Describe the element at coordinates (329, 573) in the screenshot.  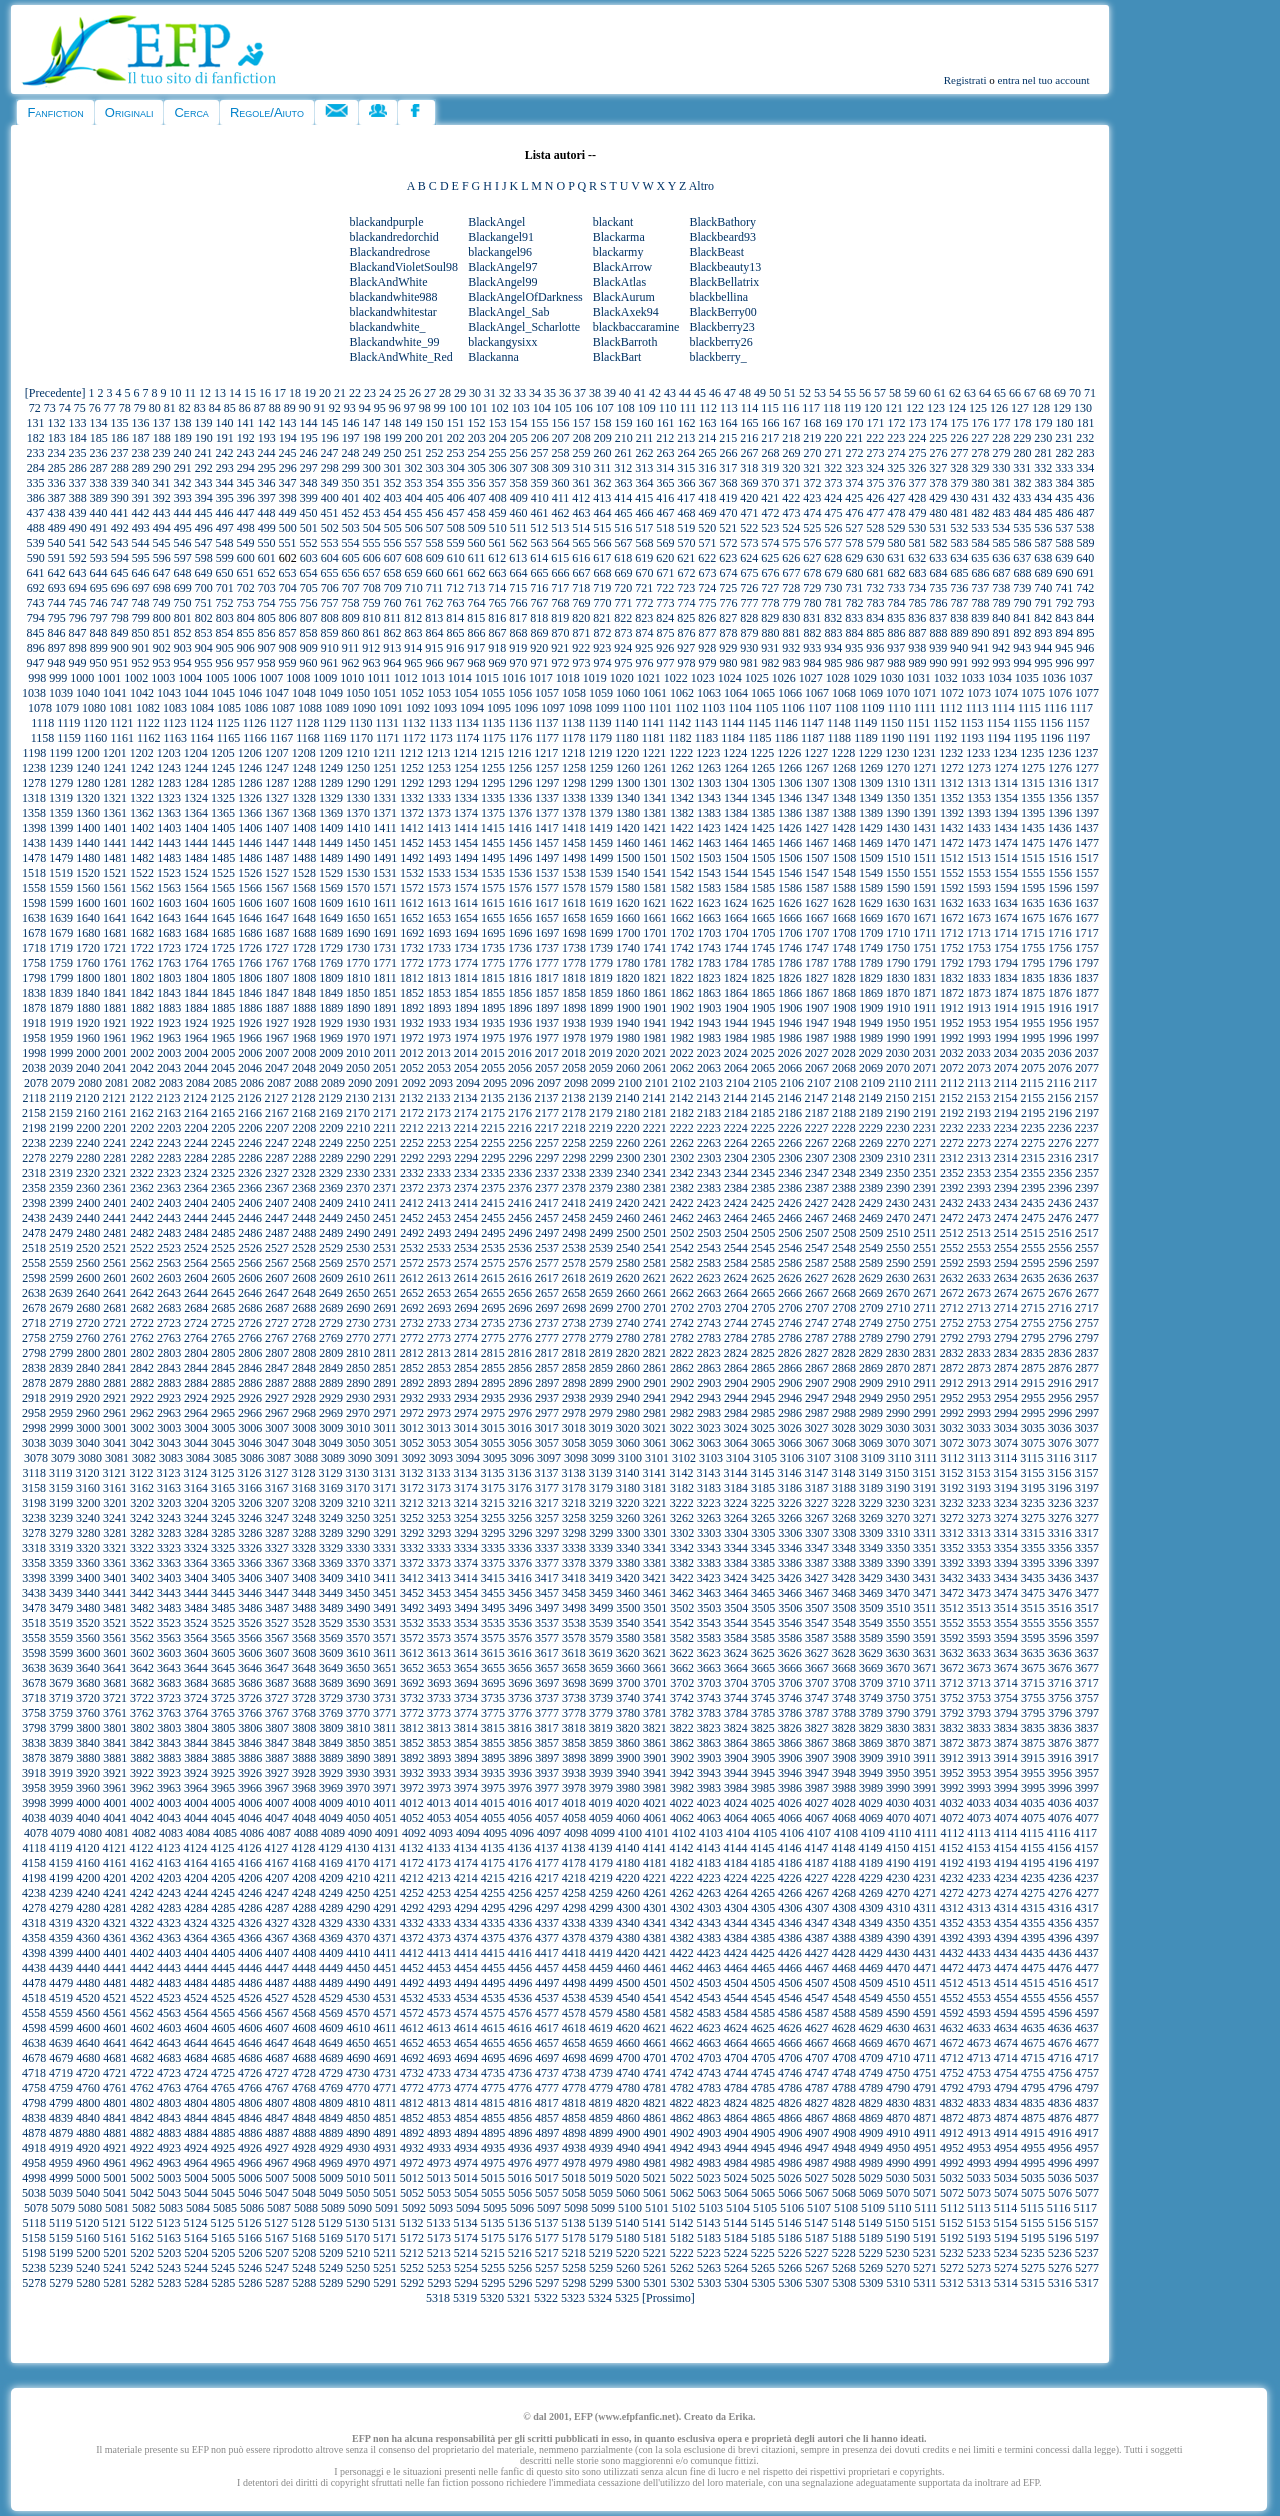
I see `655` at that location.